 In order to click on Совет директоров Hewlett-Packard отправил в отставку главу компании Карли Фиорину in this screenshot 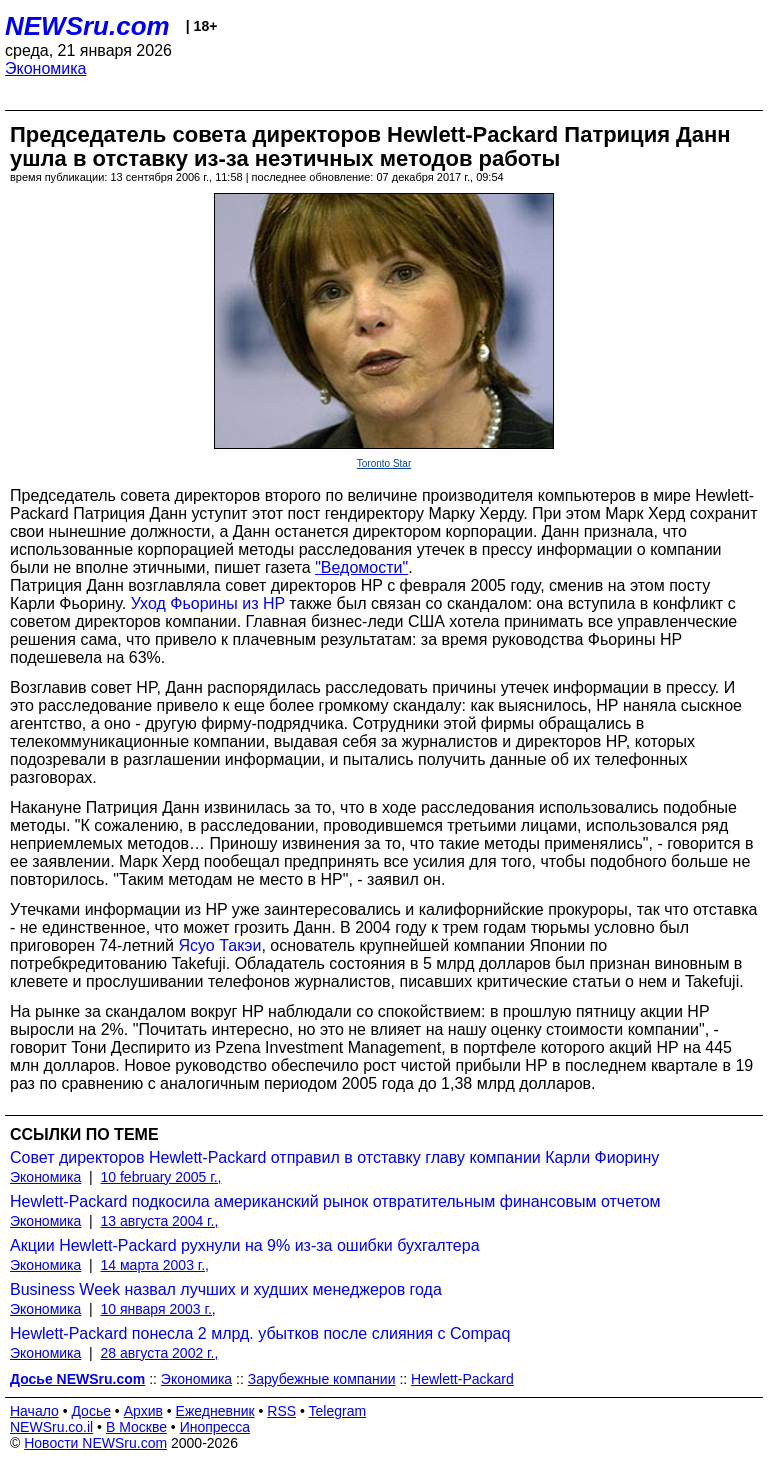, I will do `click(334, 1157)`.